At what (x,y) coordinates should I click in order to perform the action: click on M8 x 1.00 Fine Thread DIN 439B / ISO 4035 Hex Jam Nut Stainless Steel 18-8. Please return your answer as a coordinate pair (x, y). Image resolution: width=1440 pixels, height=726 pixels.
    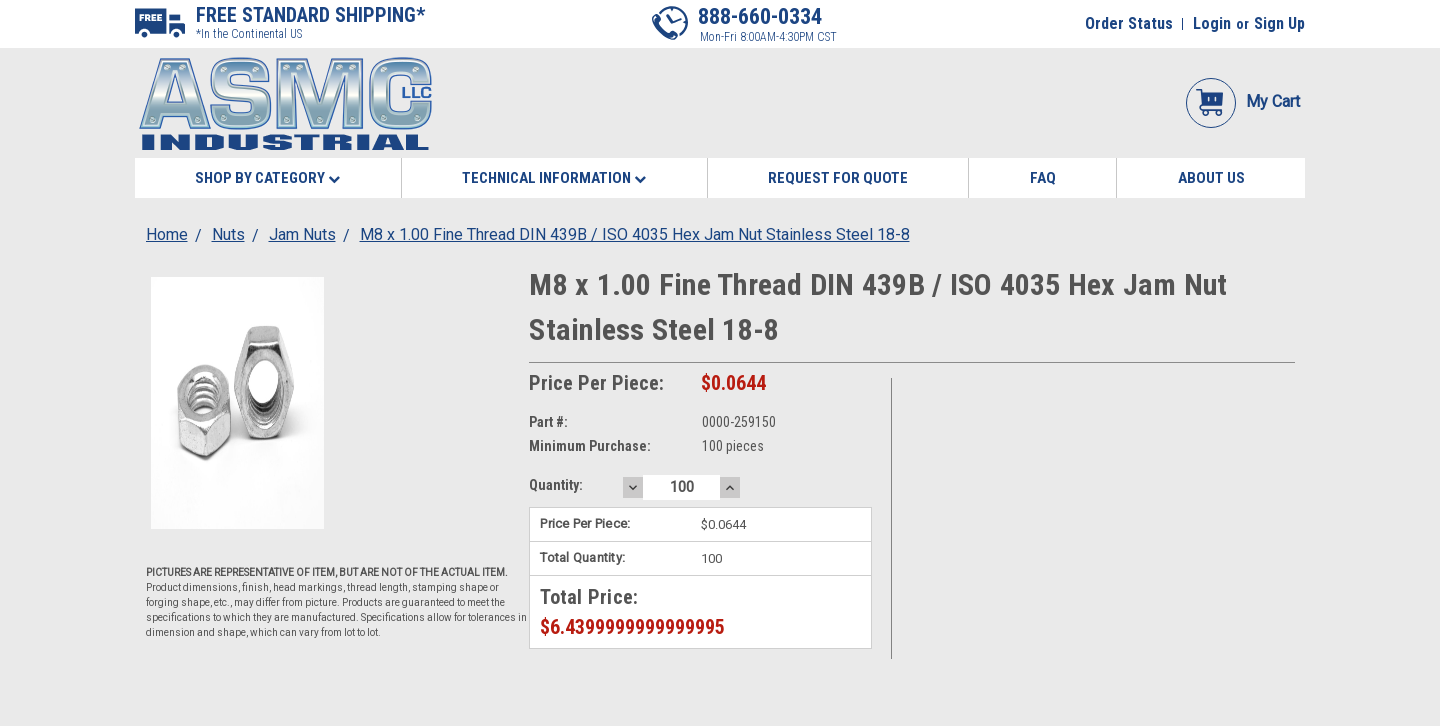
    Looking at the image, I should click on (635, 234).